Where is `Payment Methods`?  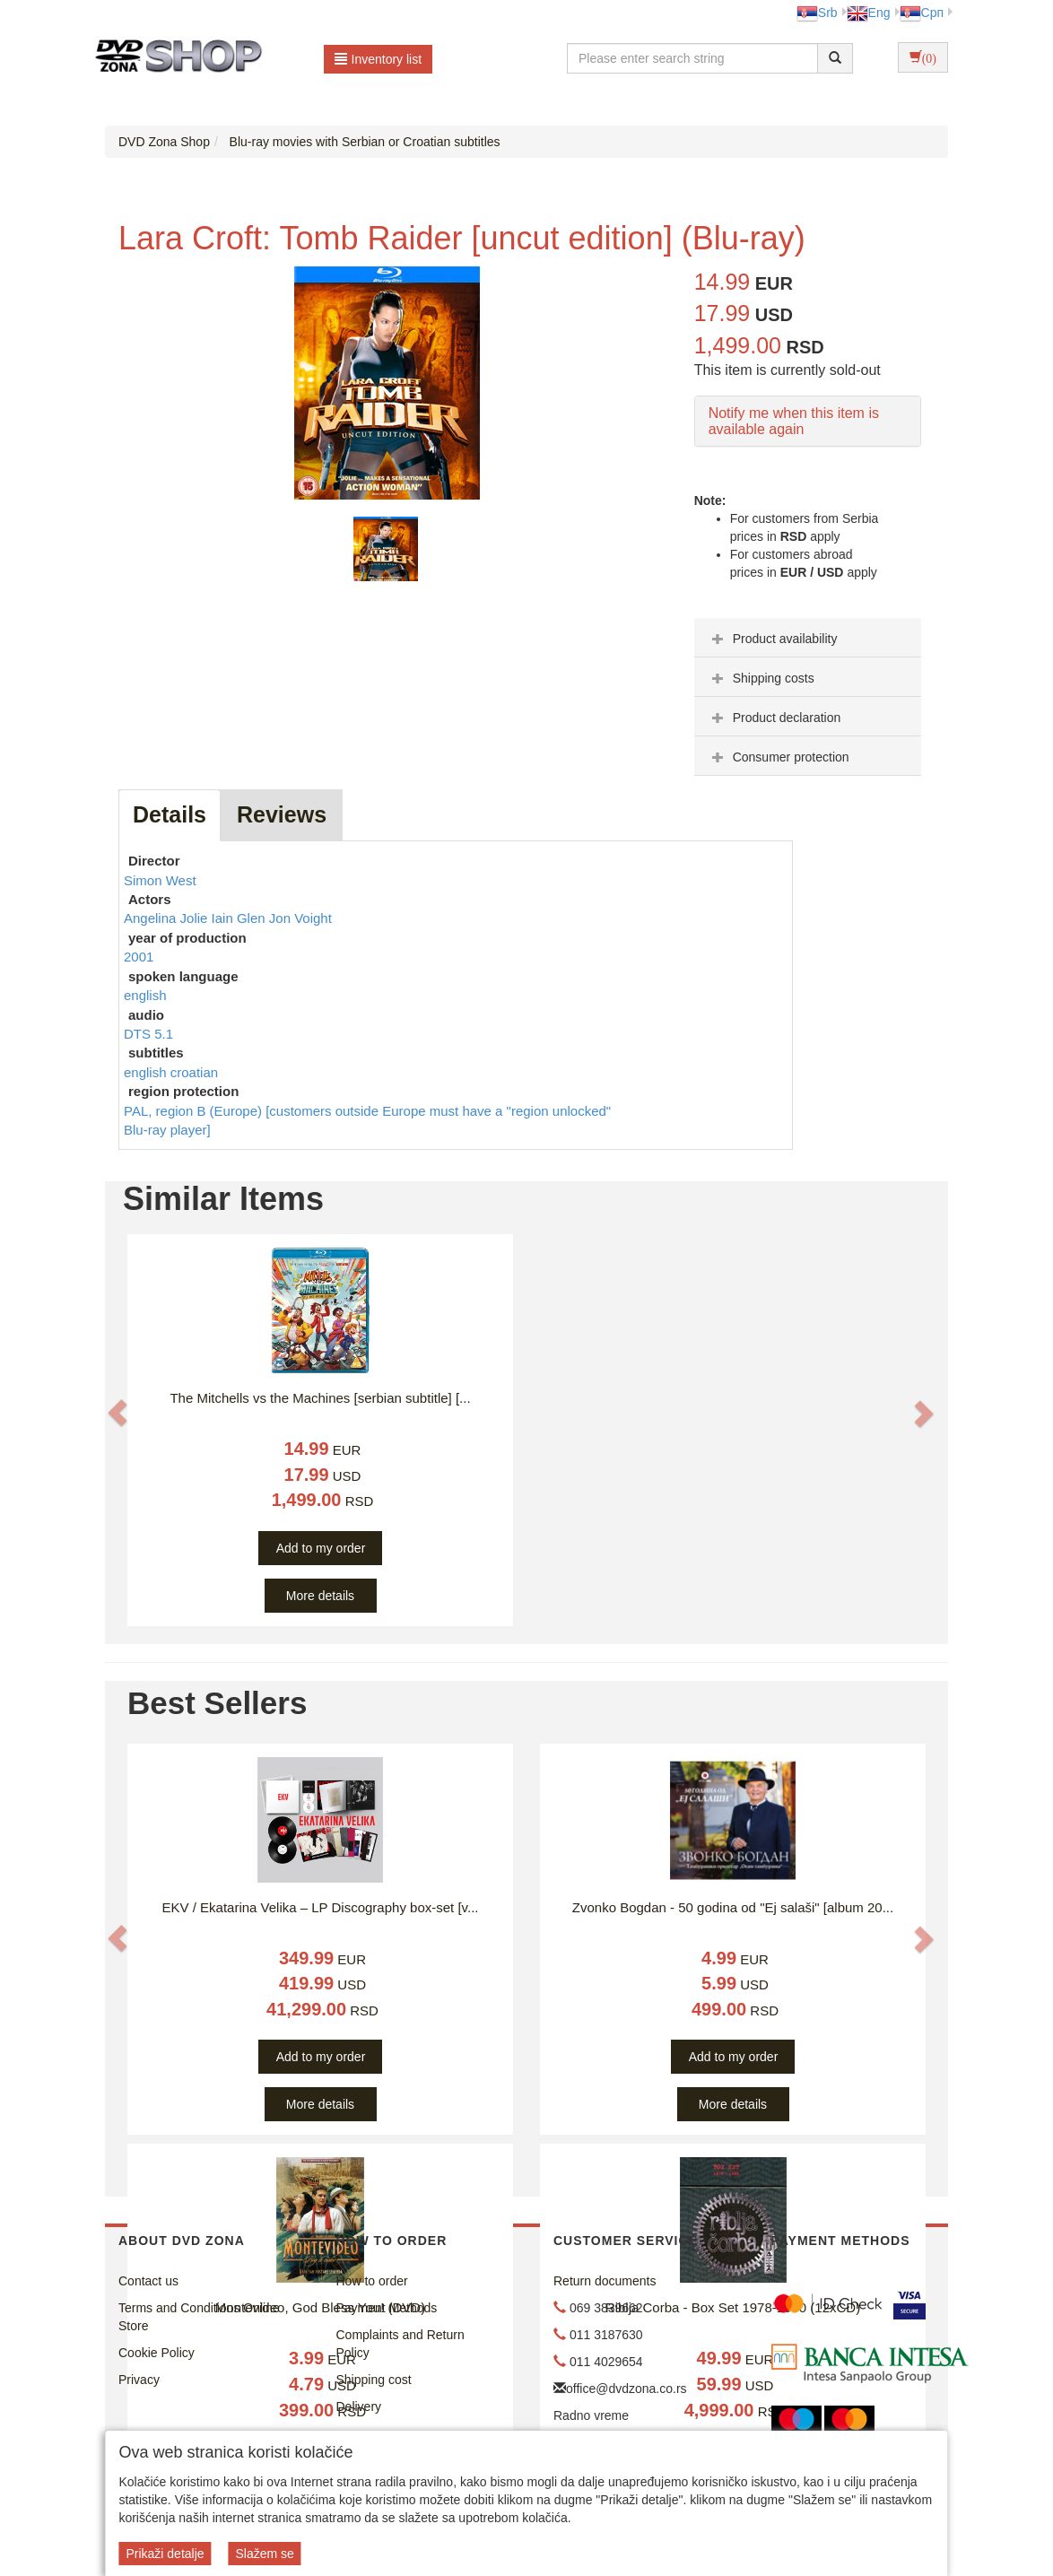 Payment Methods is located at coordinates (387, 2308).